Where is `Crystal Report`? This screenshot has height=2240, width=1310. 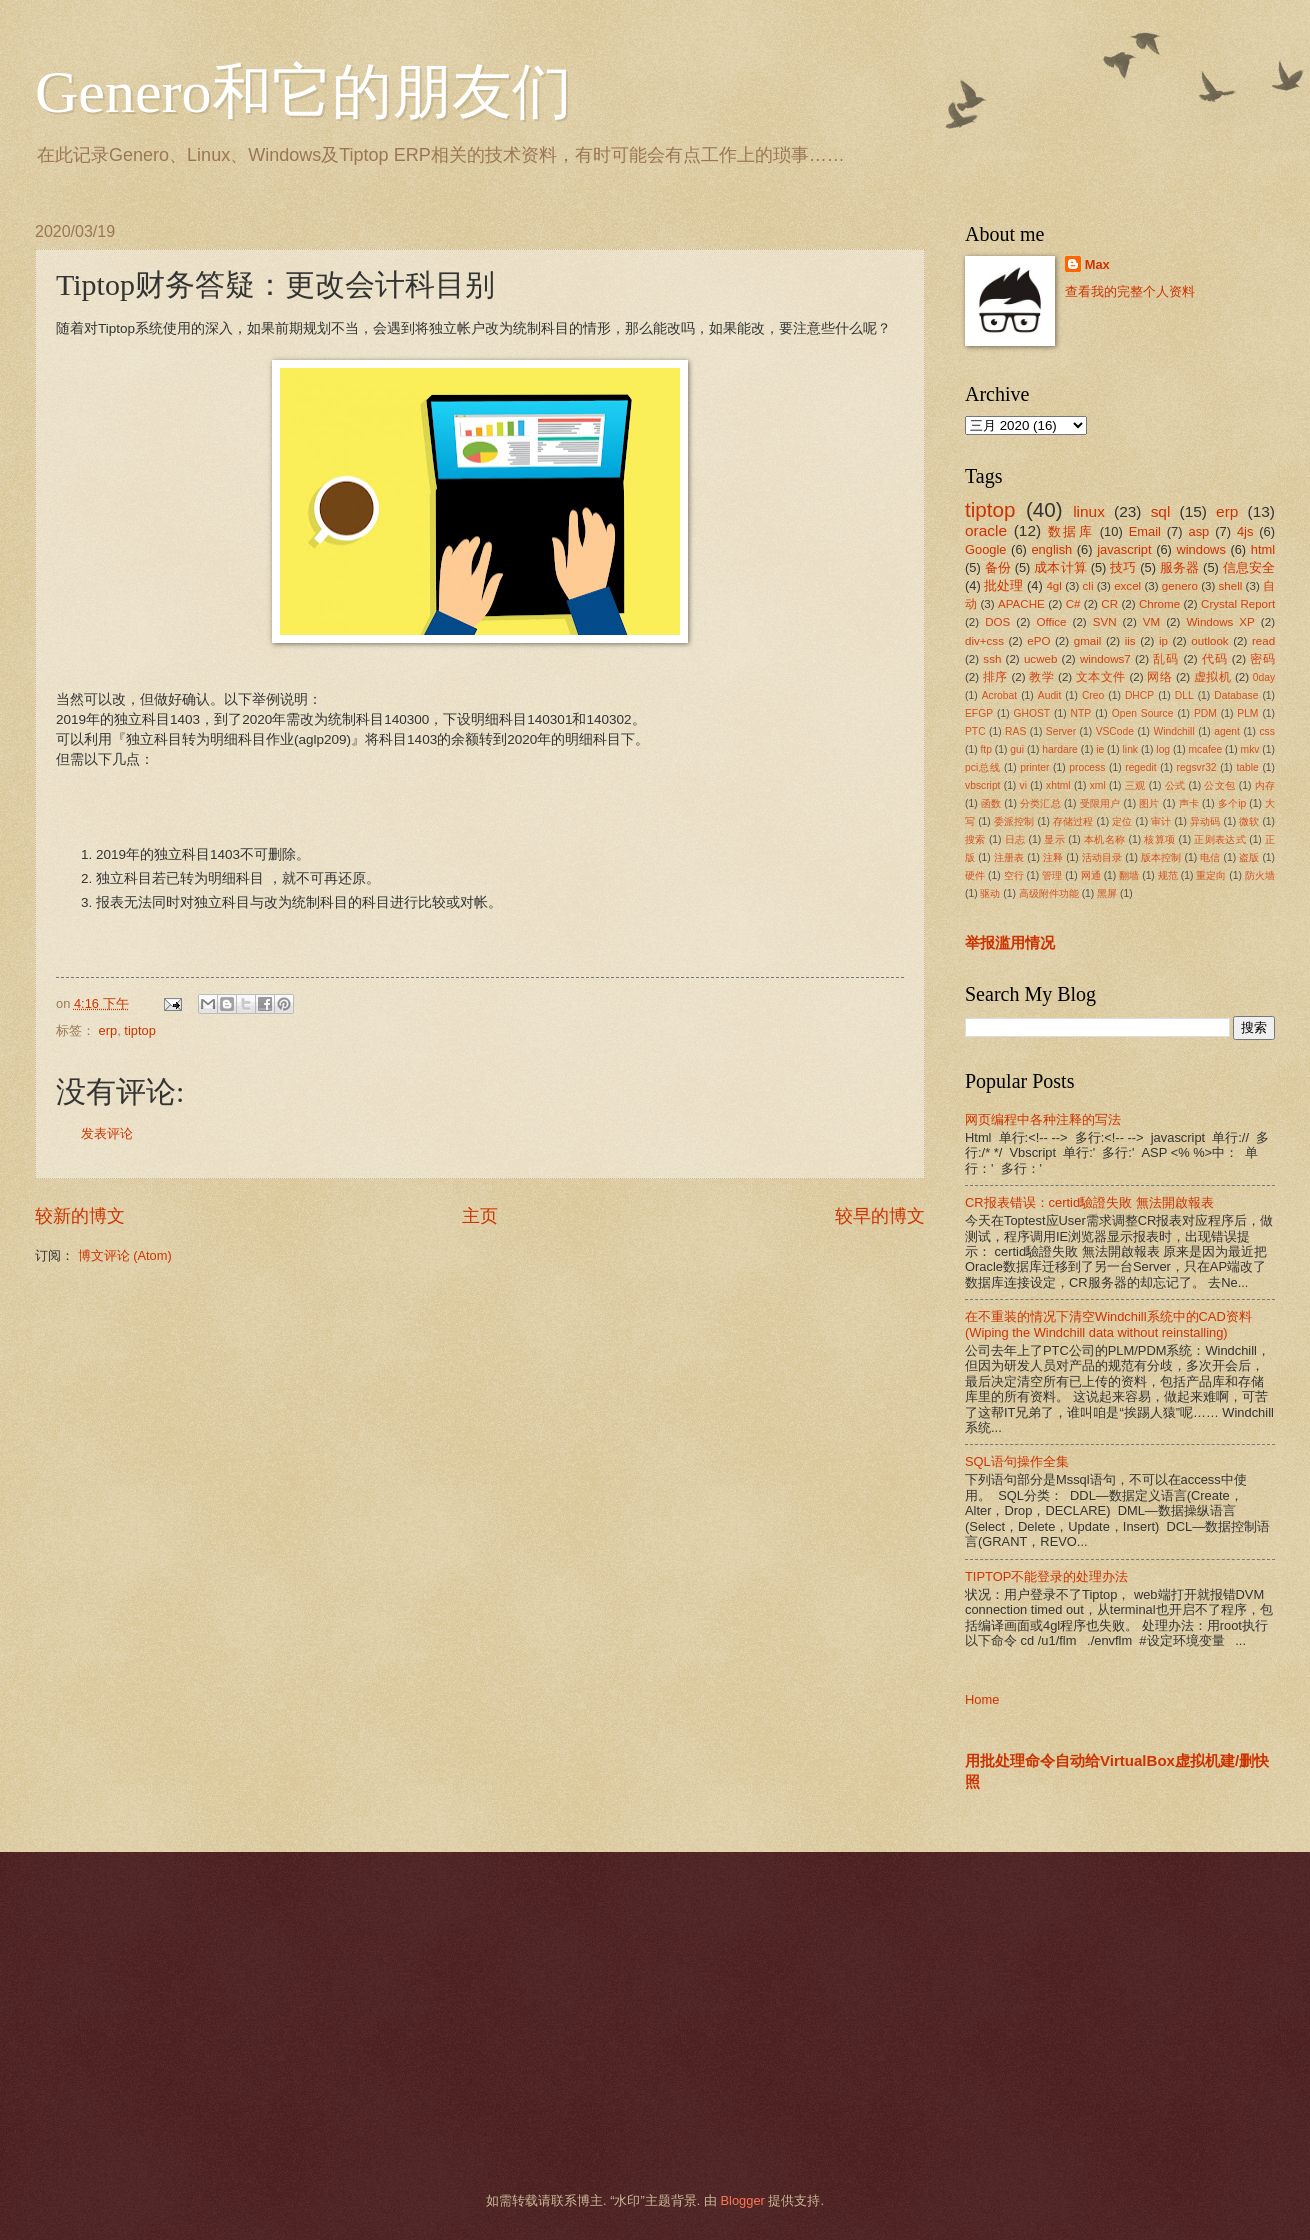 Crystal Report is located at coordinates (1238, 604).